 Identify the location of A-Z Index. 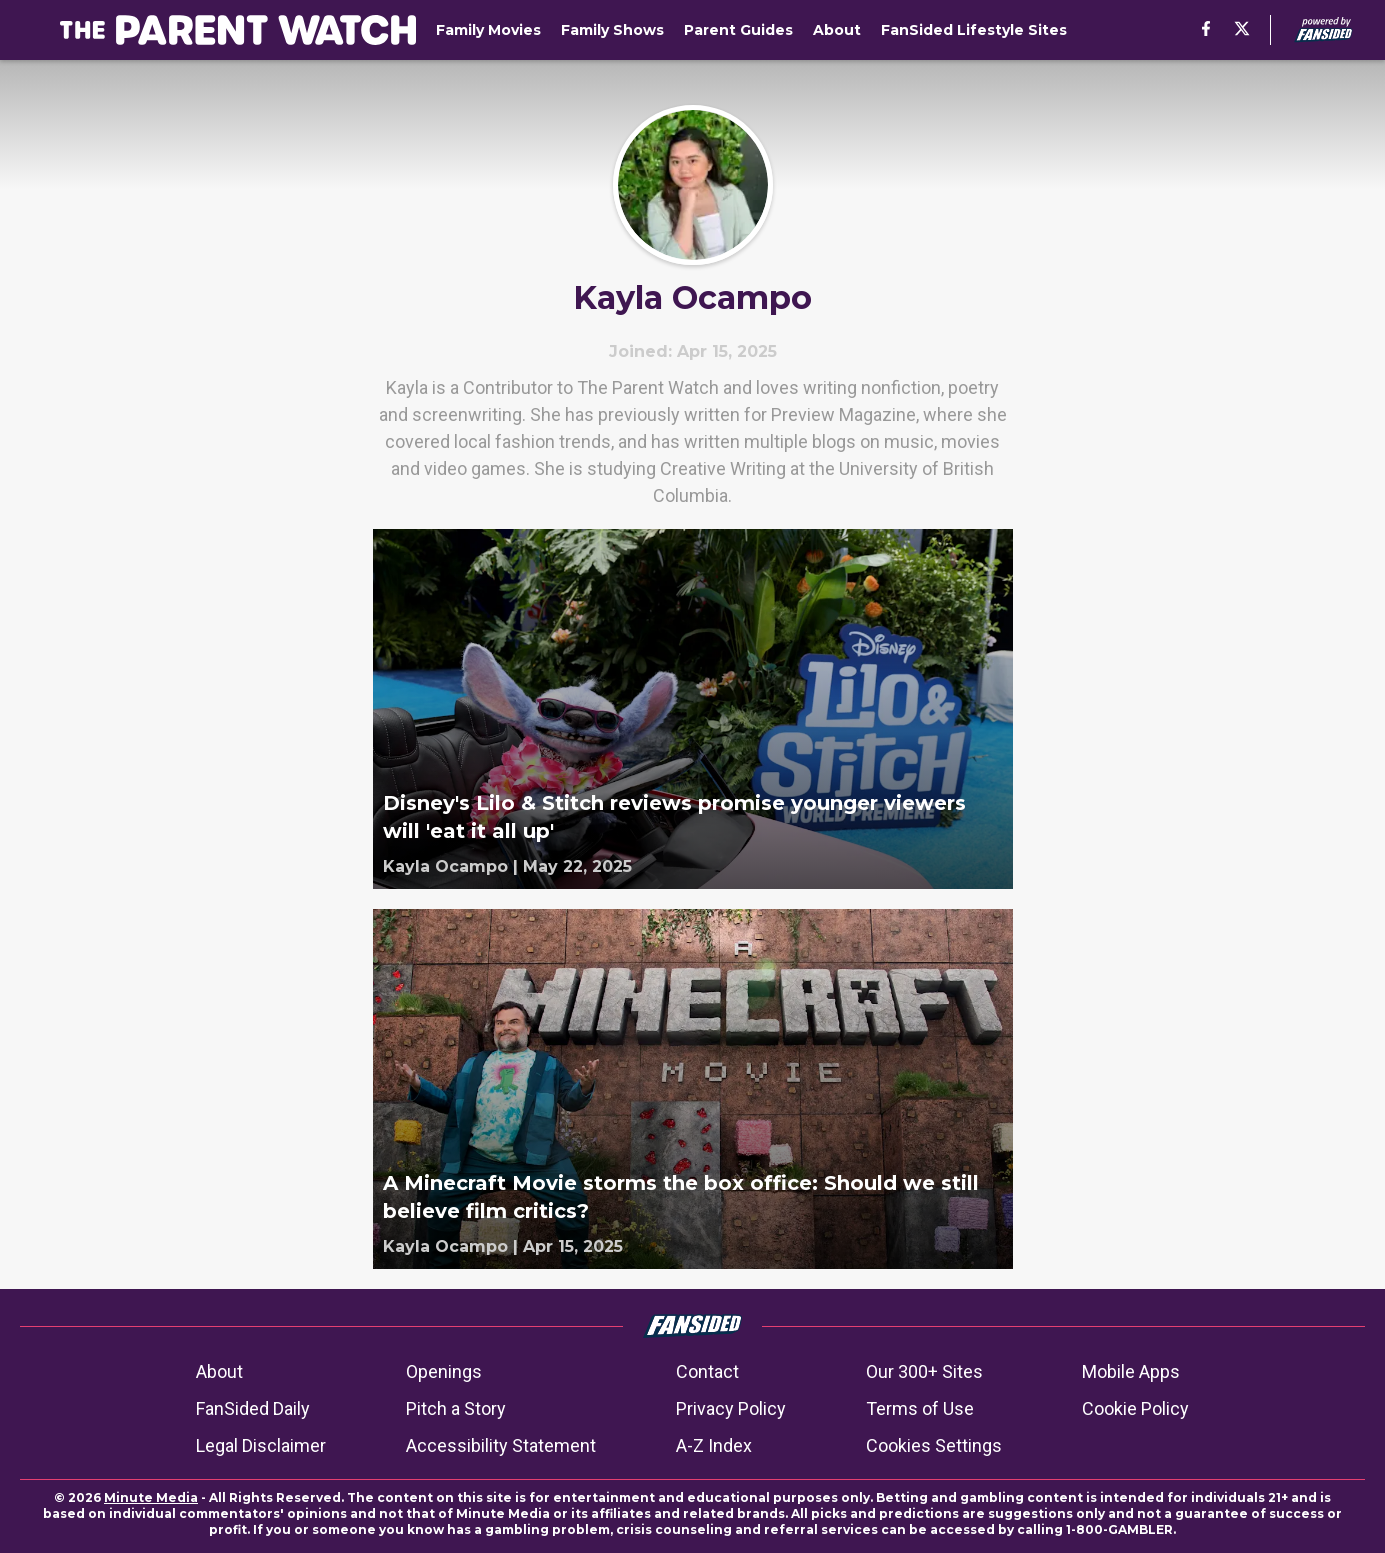
(714, 1445).